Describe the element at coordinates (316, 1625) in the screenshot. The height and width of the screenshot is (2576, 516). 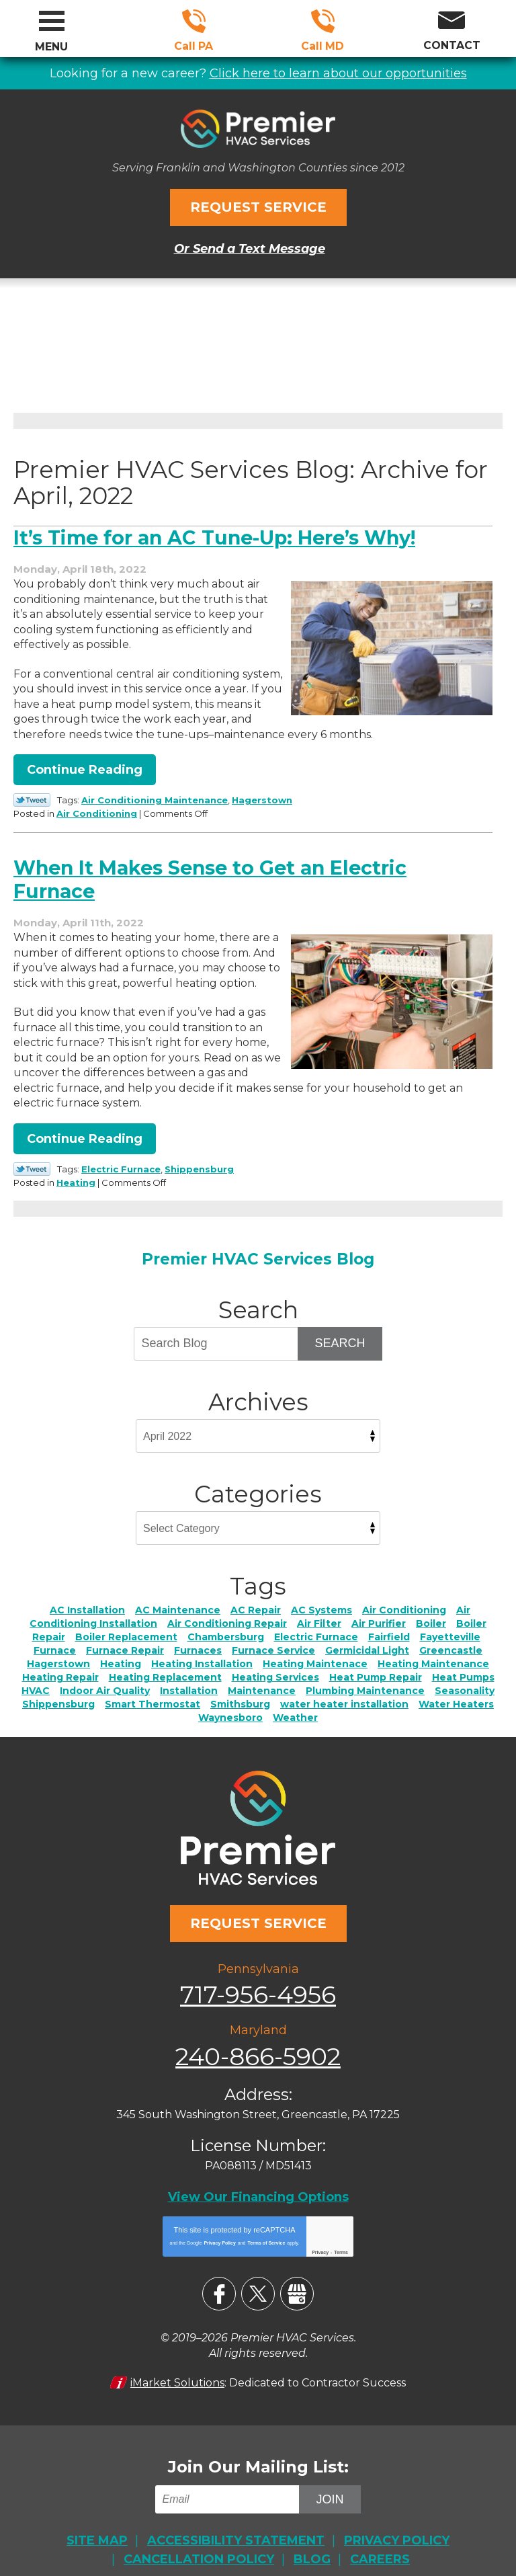
I see `Electric Furnace [Electric Furnace (3 items)]` at that location.